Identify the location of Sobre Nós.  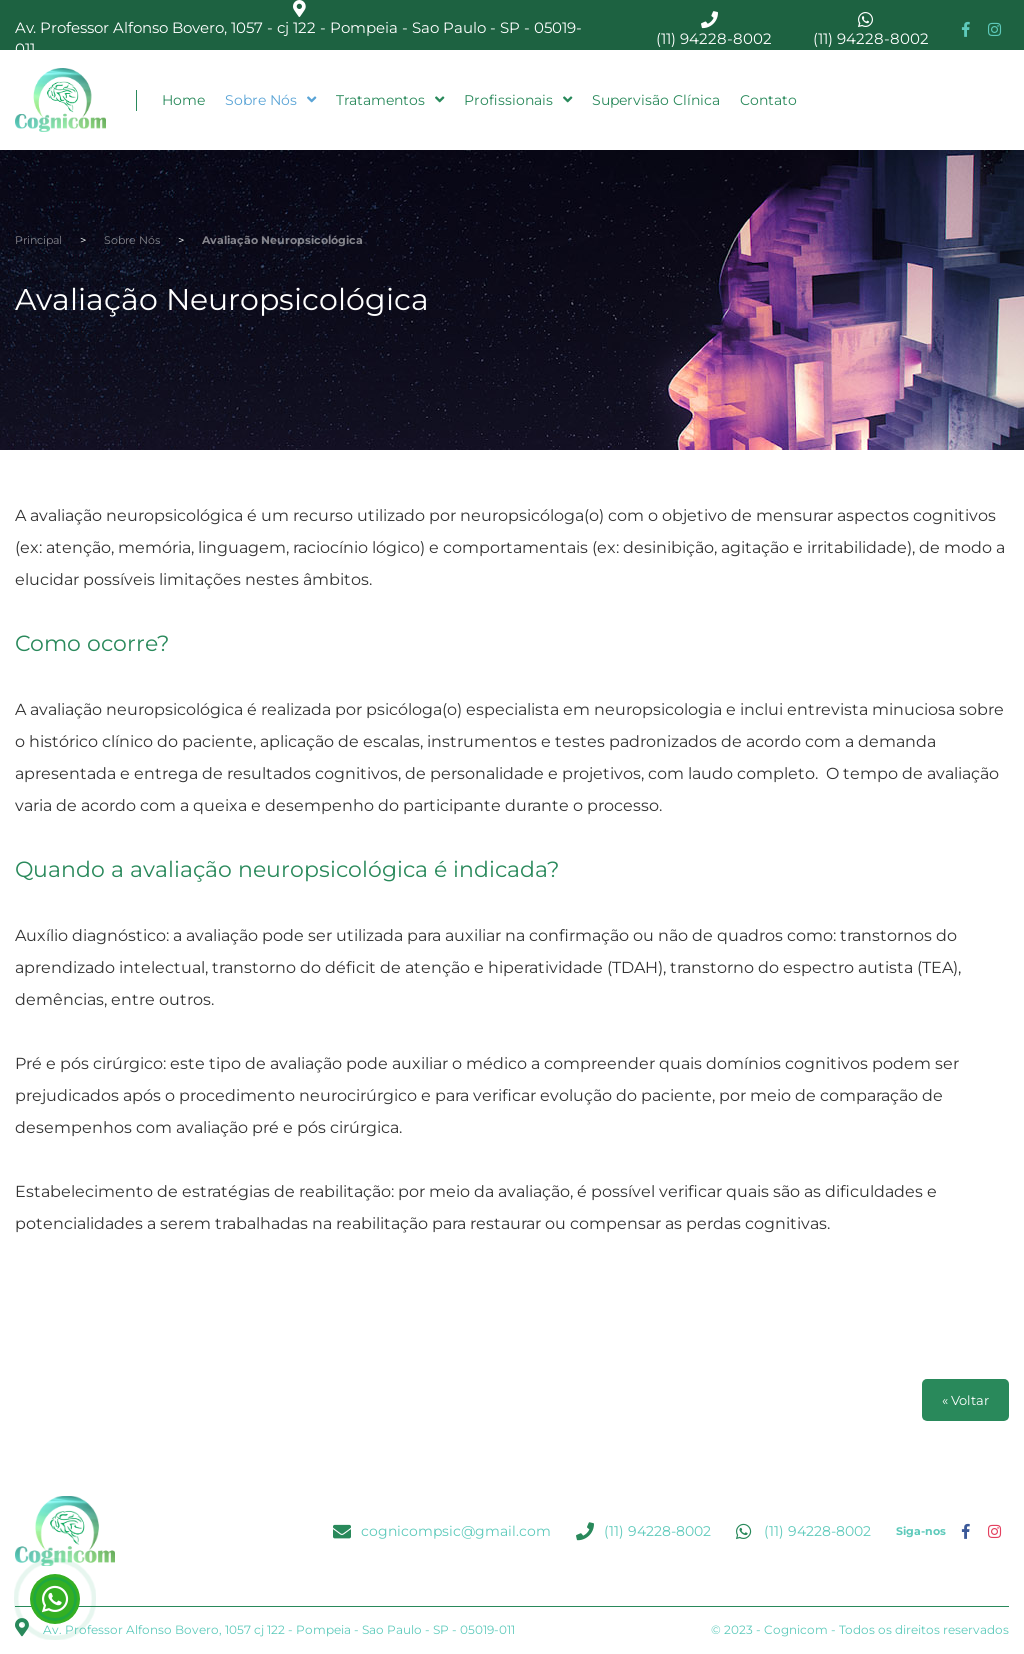
(270, 100).